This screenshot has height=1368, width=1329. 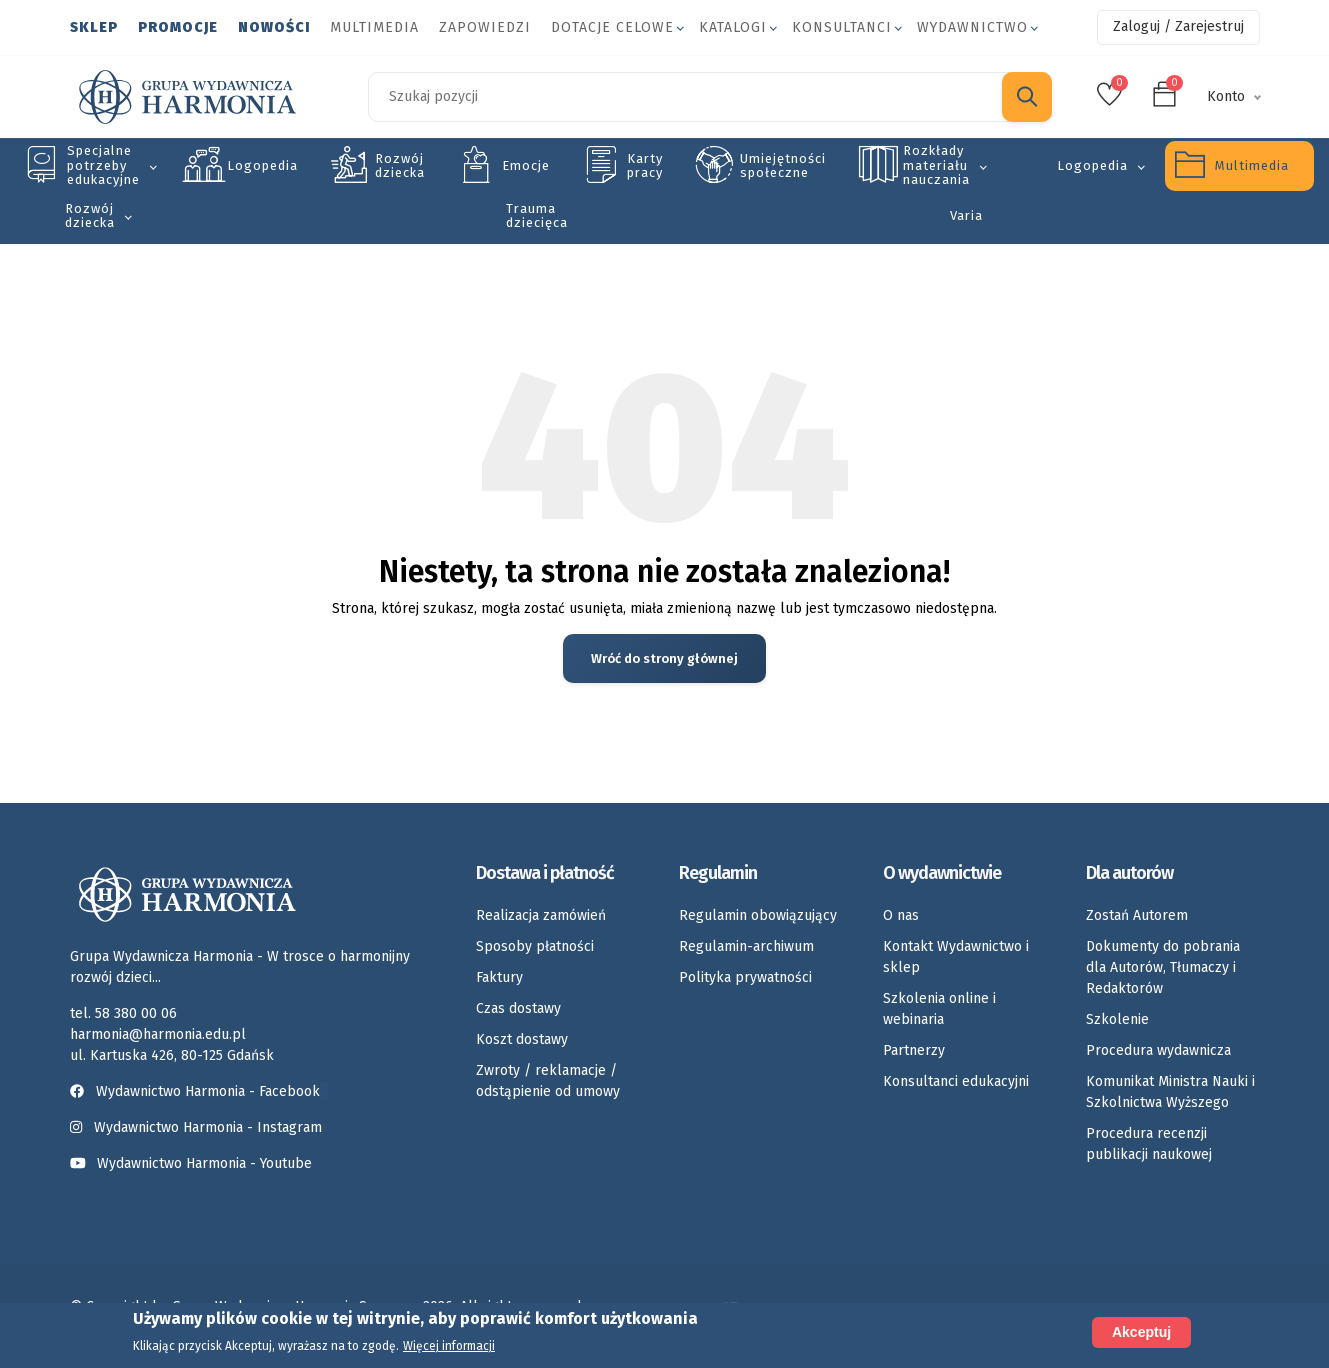 I want to click on Akceptuj, so click(x=1141, y=1333).